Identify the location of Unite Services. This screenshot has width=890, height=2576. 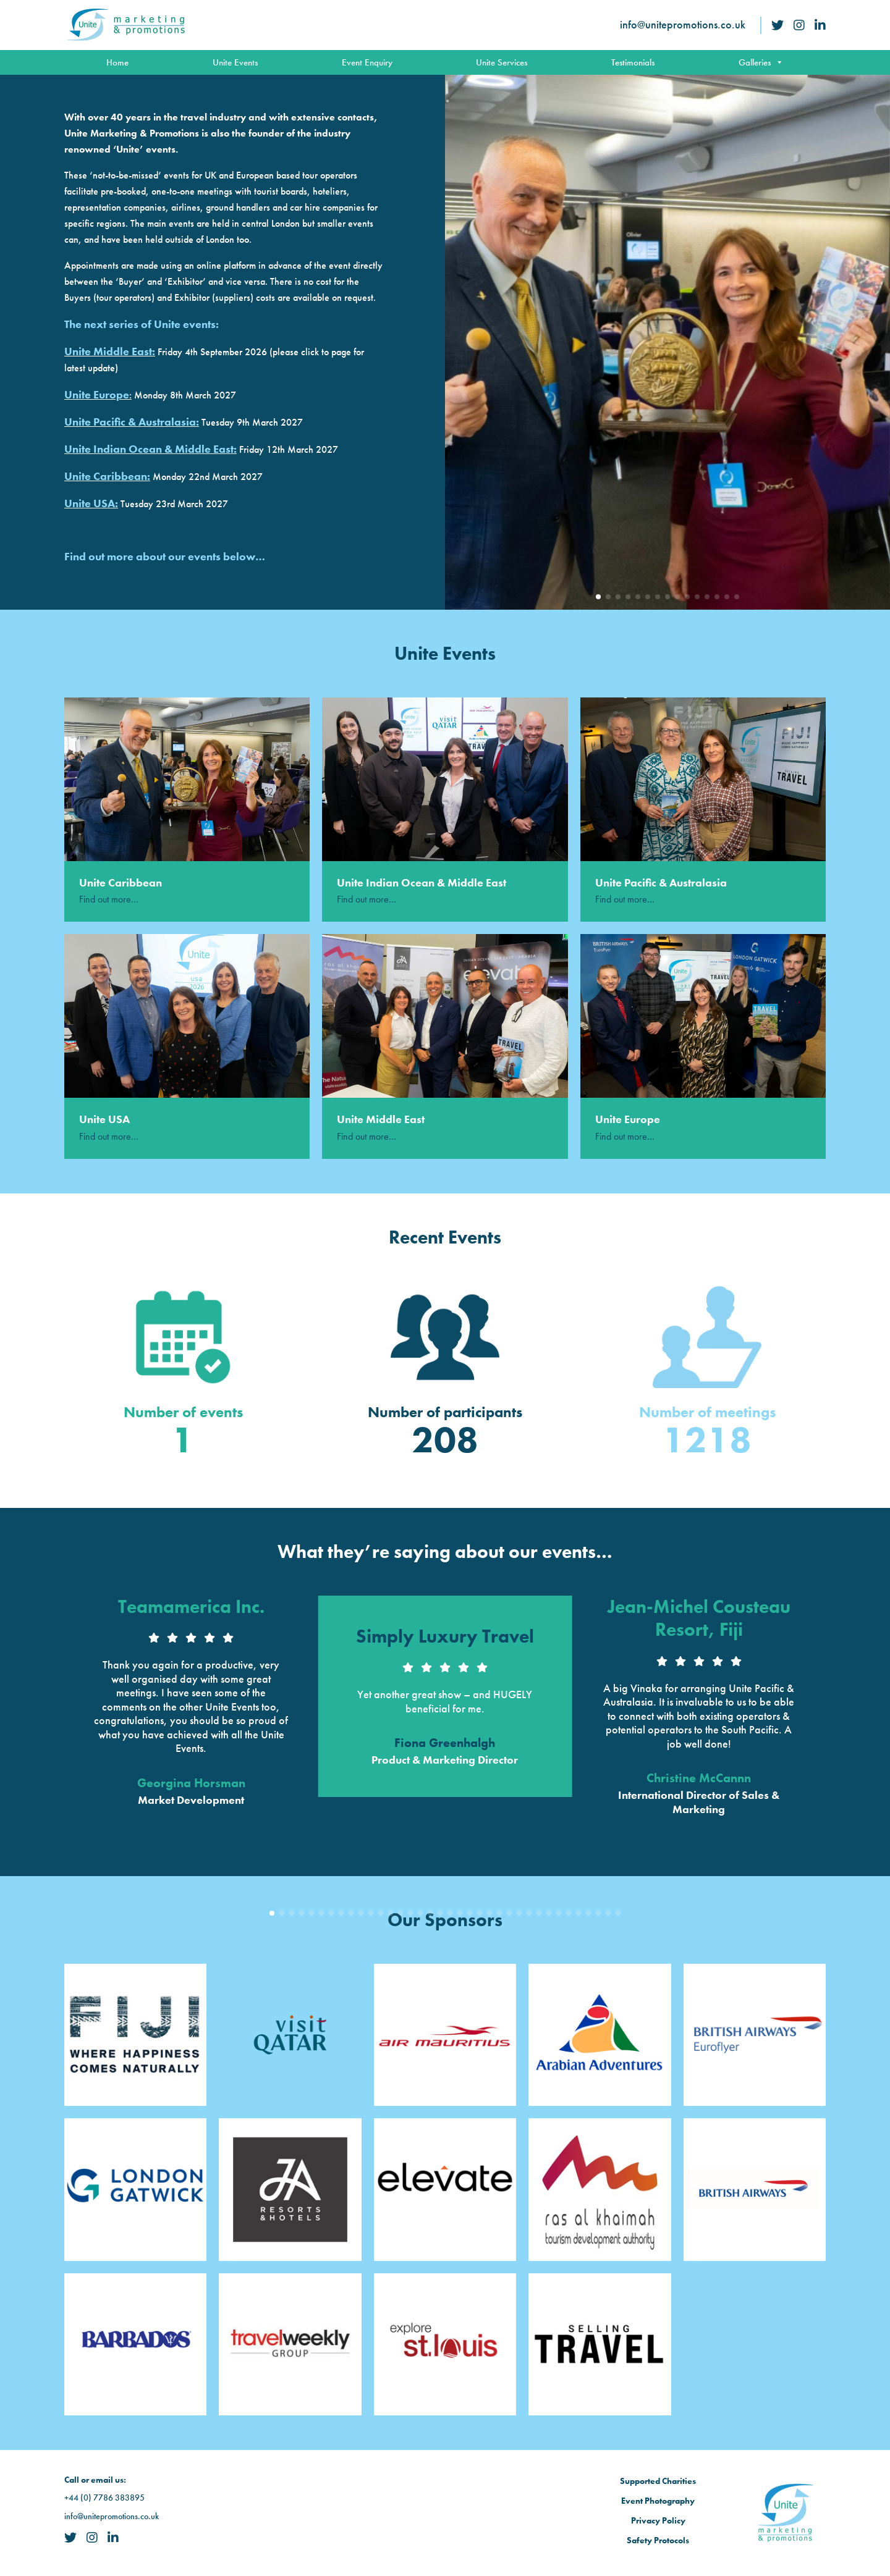
(501, 62).